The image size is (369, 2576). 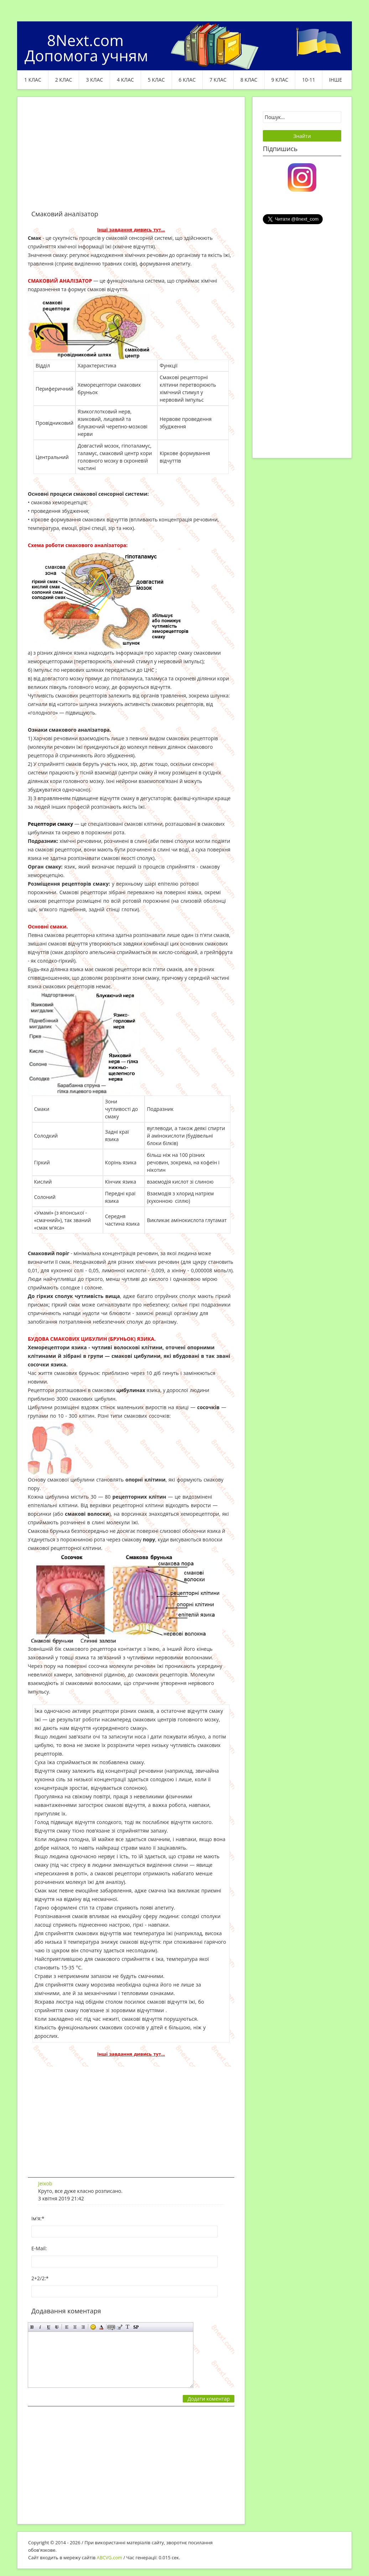 What do you see at coordinates (218, 79) in the screenshot?
I see `7 клас` at bounding box center [218, 79].